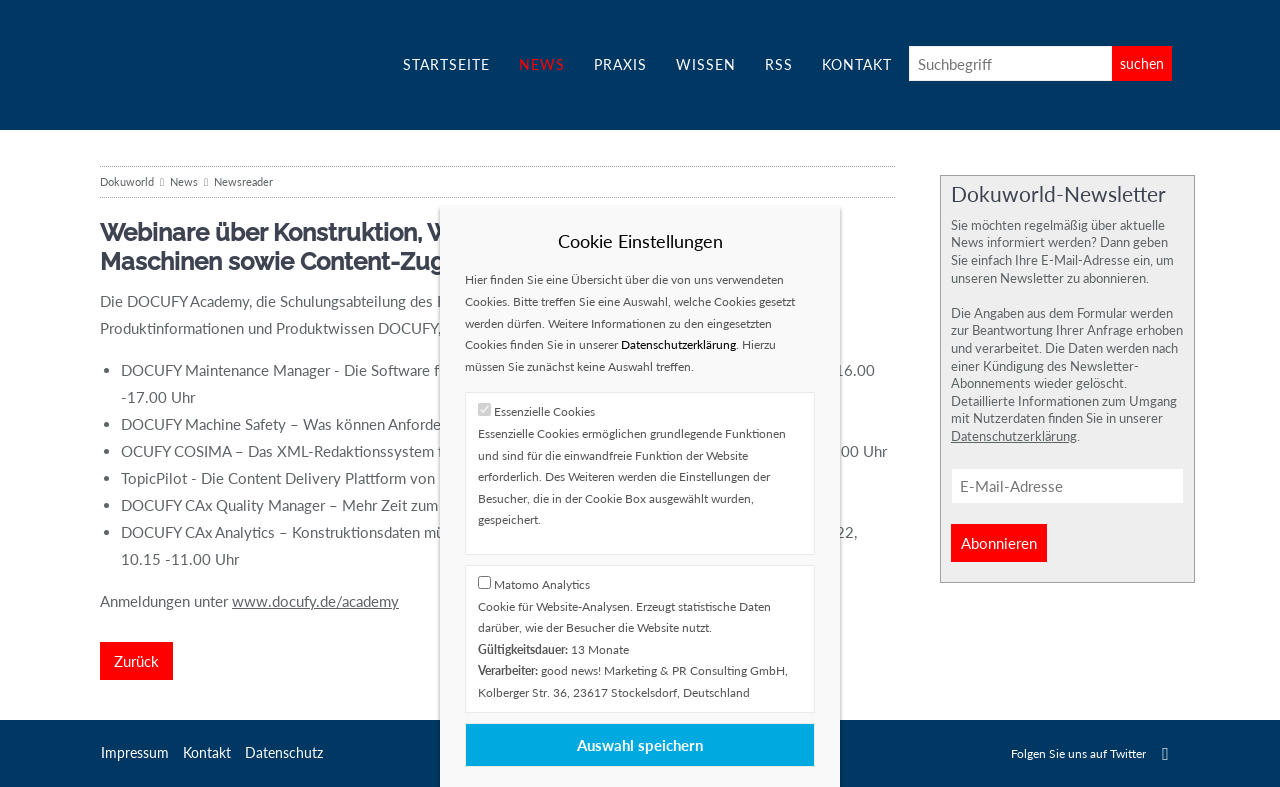 This screenshot has width=1280, height=787. What do you see at coordinates (542, 584) in the screenshot?
I see `Matomo Analytics` at bounding box center [542, 584].